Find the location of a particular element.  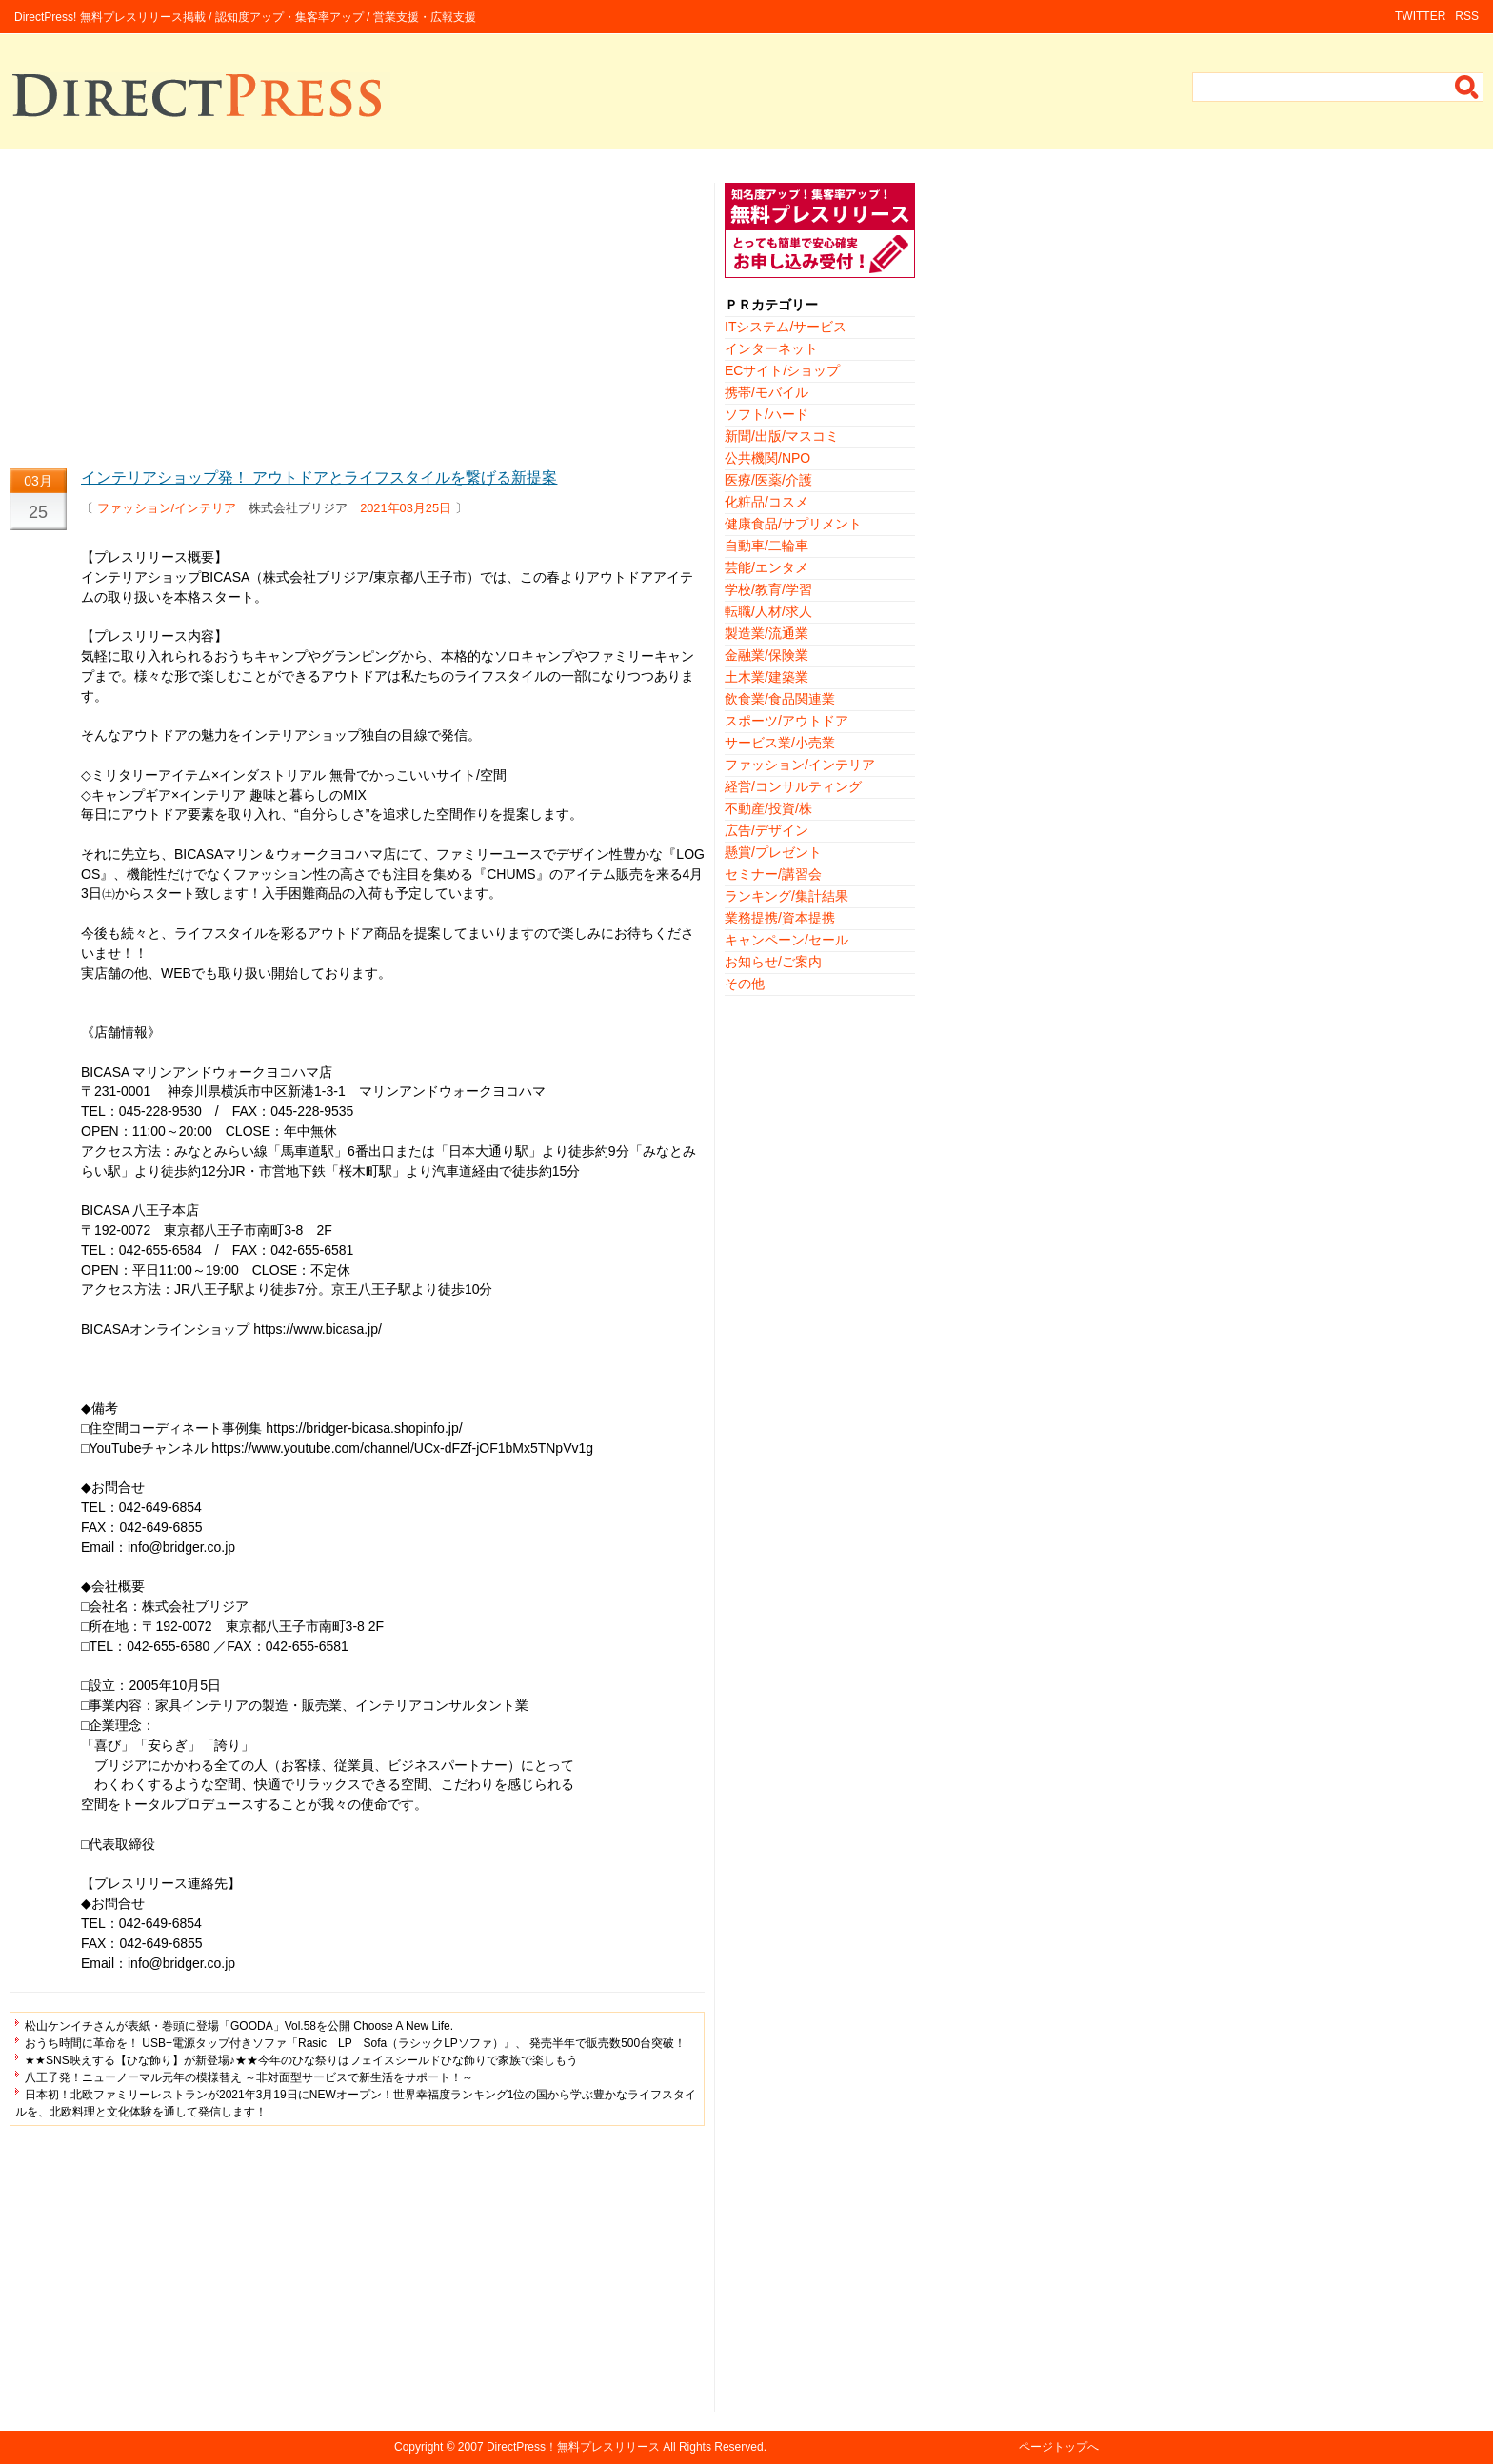

金融業/保険業 is located at coordinates (766, 655).